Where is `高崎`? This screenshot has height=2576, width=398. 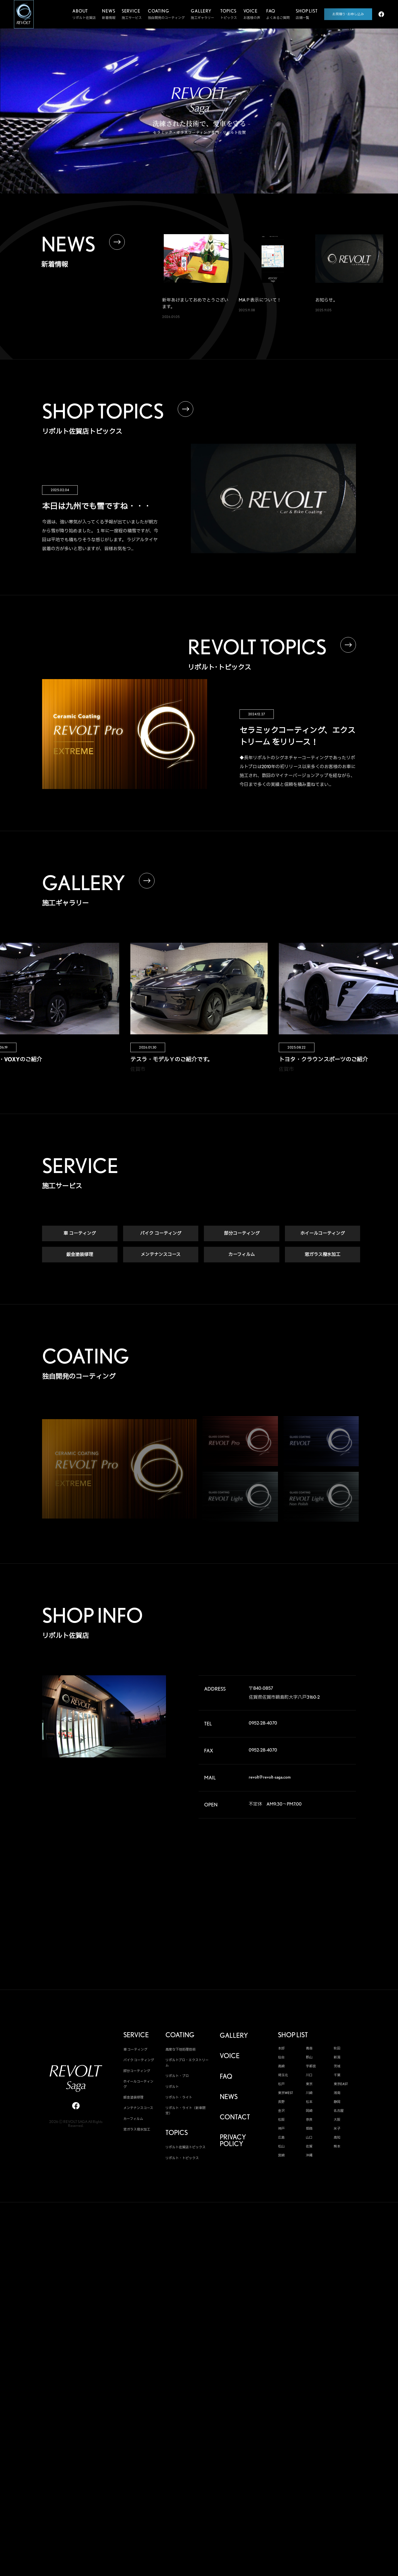
高崎 is located at coordinates (281, 2066).